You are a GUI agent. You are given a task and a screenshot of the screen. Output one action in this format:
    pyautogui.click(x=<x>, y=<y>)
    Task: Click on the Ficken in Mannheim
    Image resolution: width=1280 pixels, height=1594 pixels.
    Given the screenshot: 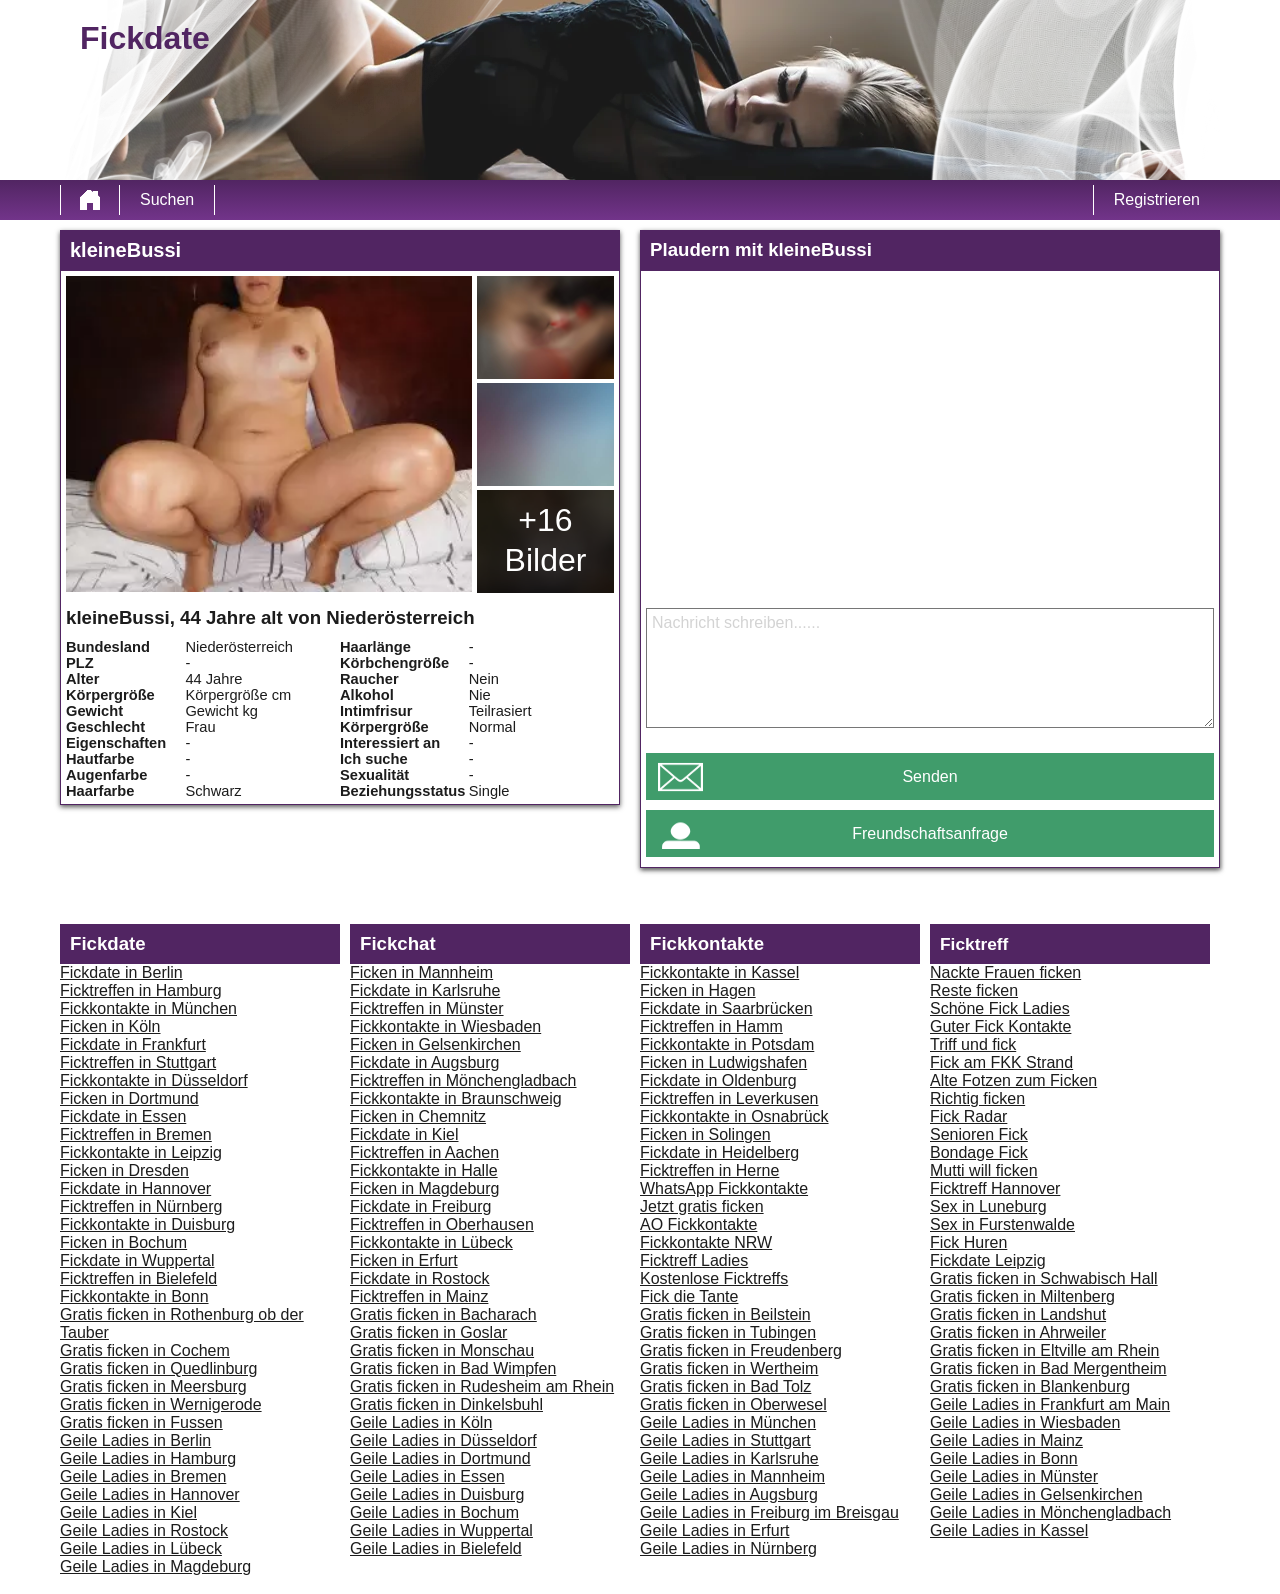 What is the action you would take?
    pyautogui.click(x=421, y=972)
    